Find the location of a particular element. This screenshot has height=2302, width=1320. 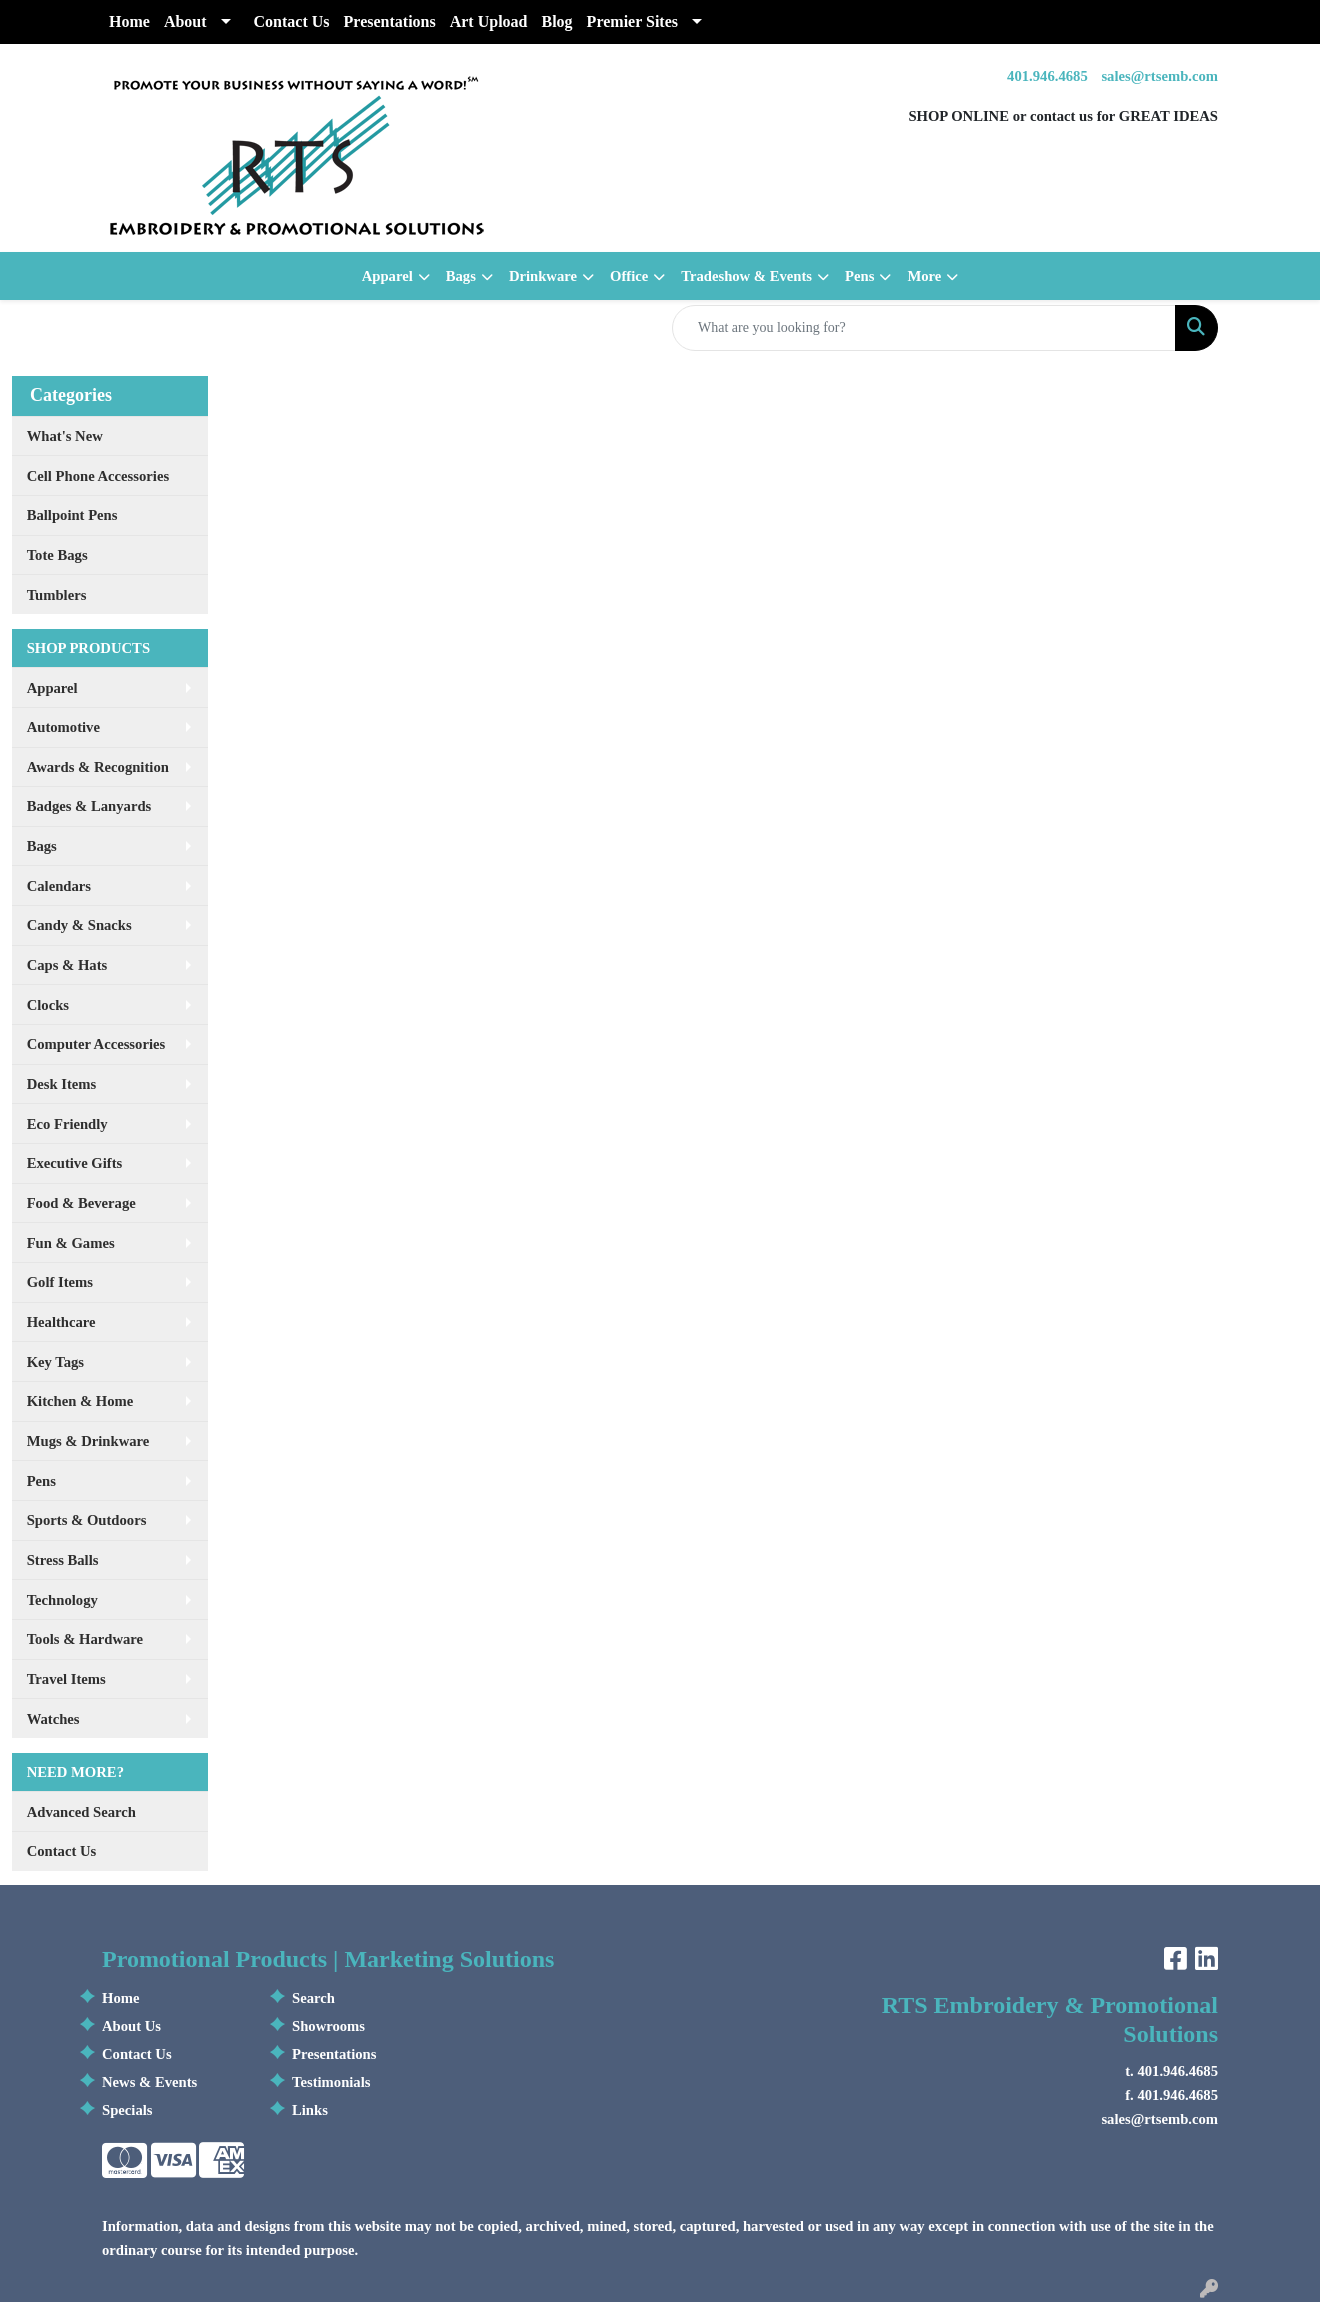

Badges & Lanyards is located at coordinates (89, 806).